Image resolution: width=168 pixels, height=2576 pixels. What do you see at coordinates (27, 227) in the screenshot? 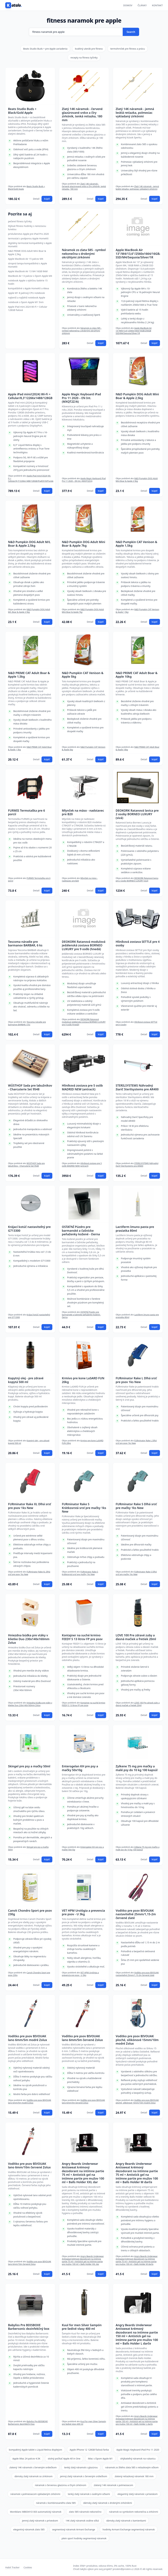
I see `štýlové fitness hodinky s nerezovou lunetou` at bounding box center [27, 227].